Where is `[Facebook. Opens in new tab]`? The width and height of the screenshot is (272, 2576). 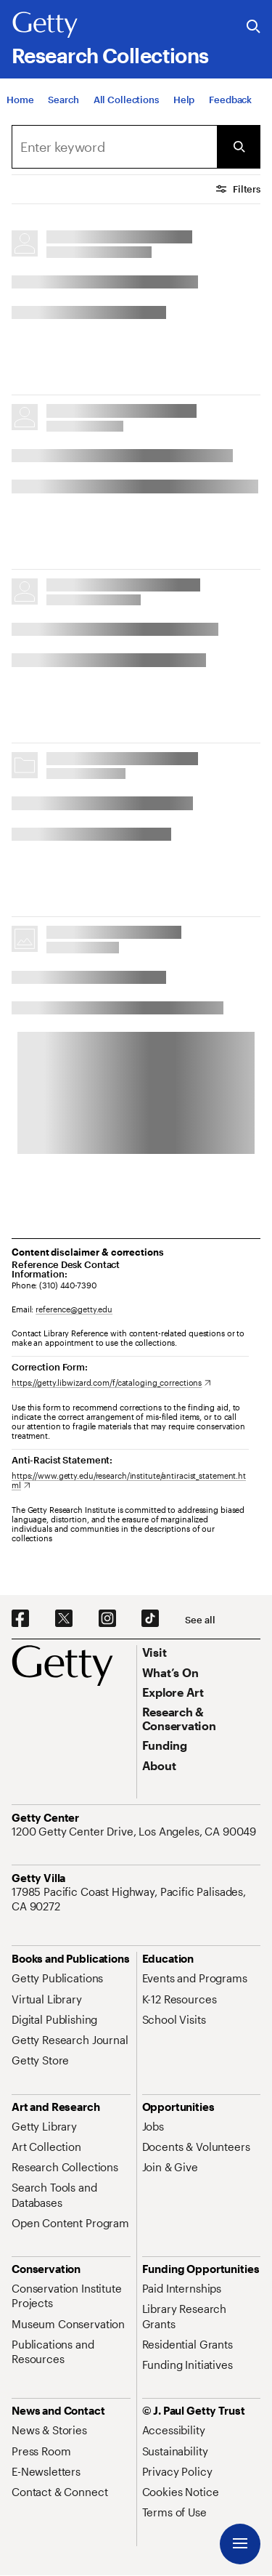
[Facebook. Opens in new tab] is located at coordinates (20, 1619).